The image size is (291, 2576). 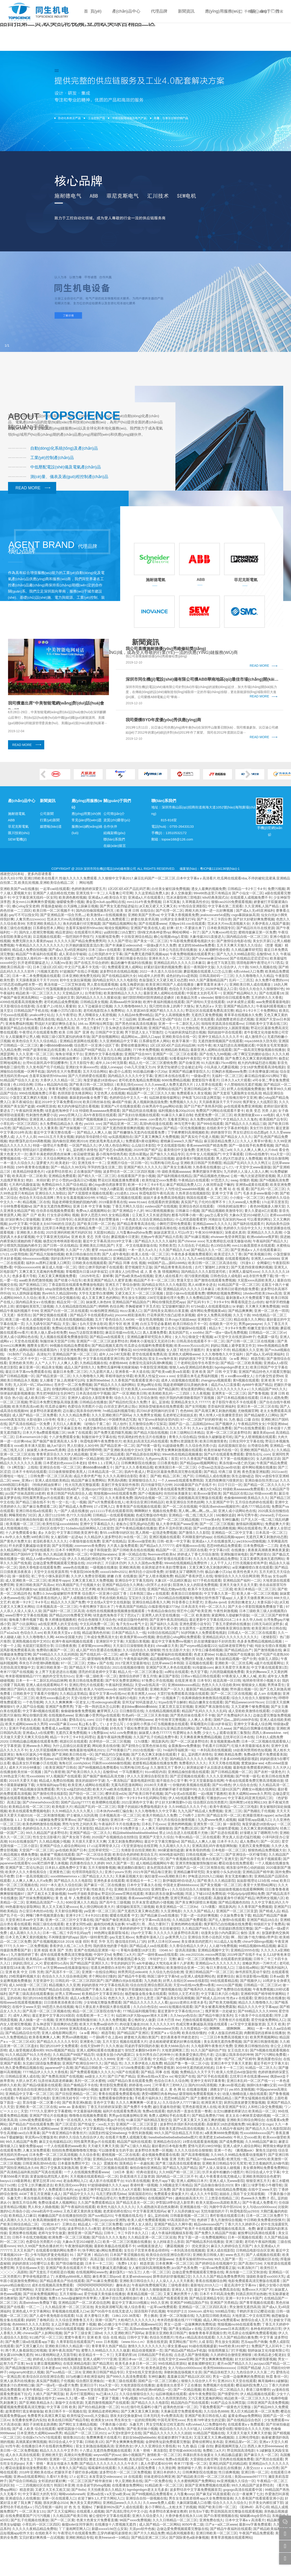 I want to click on 国产日产欧产精品, so click(x=121, y=2076).